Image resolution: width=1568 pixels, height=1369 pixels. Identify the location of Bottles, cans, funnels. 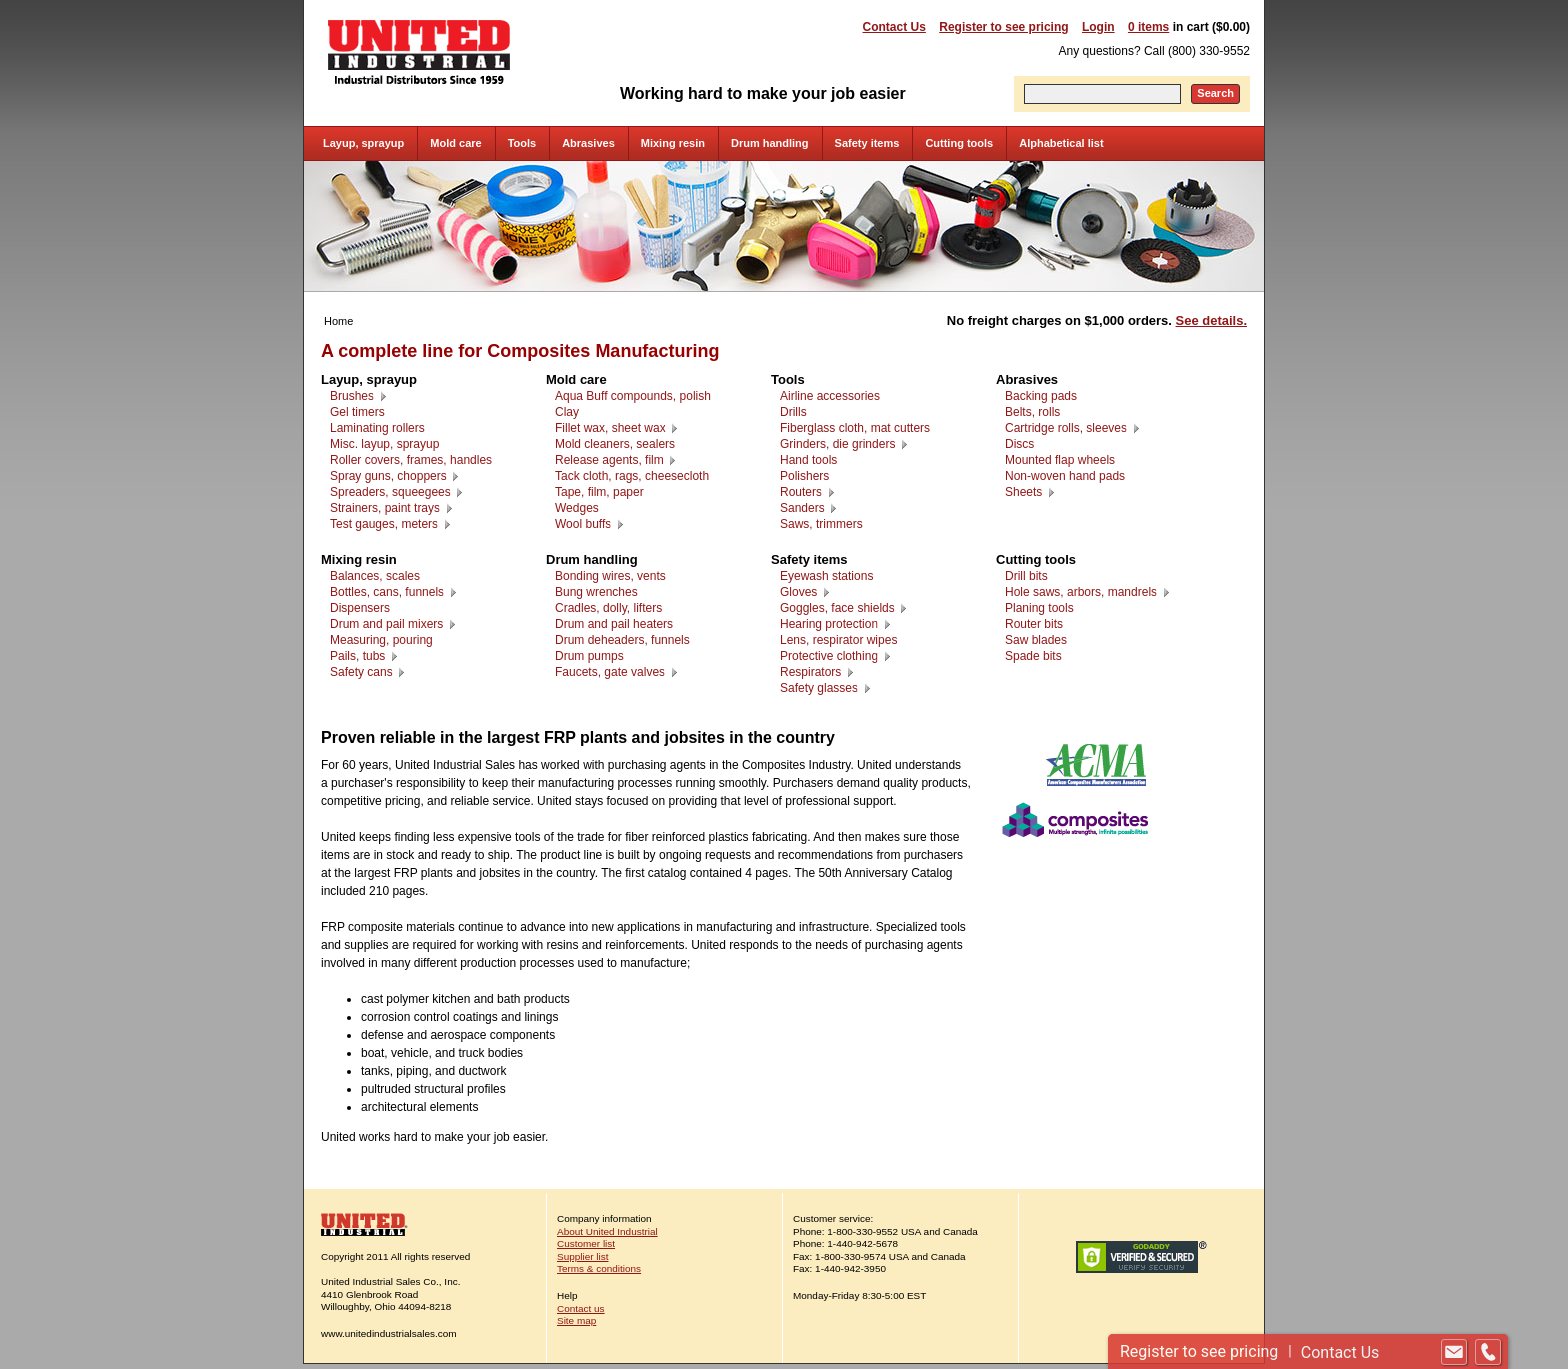
(387, 592).